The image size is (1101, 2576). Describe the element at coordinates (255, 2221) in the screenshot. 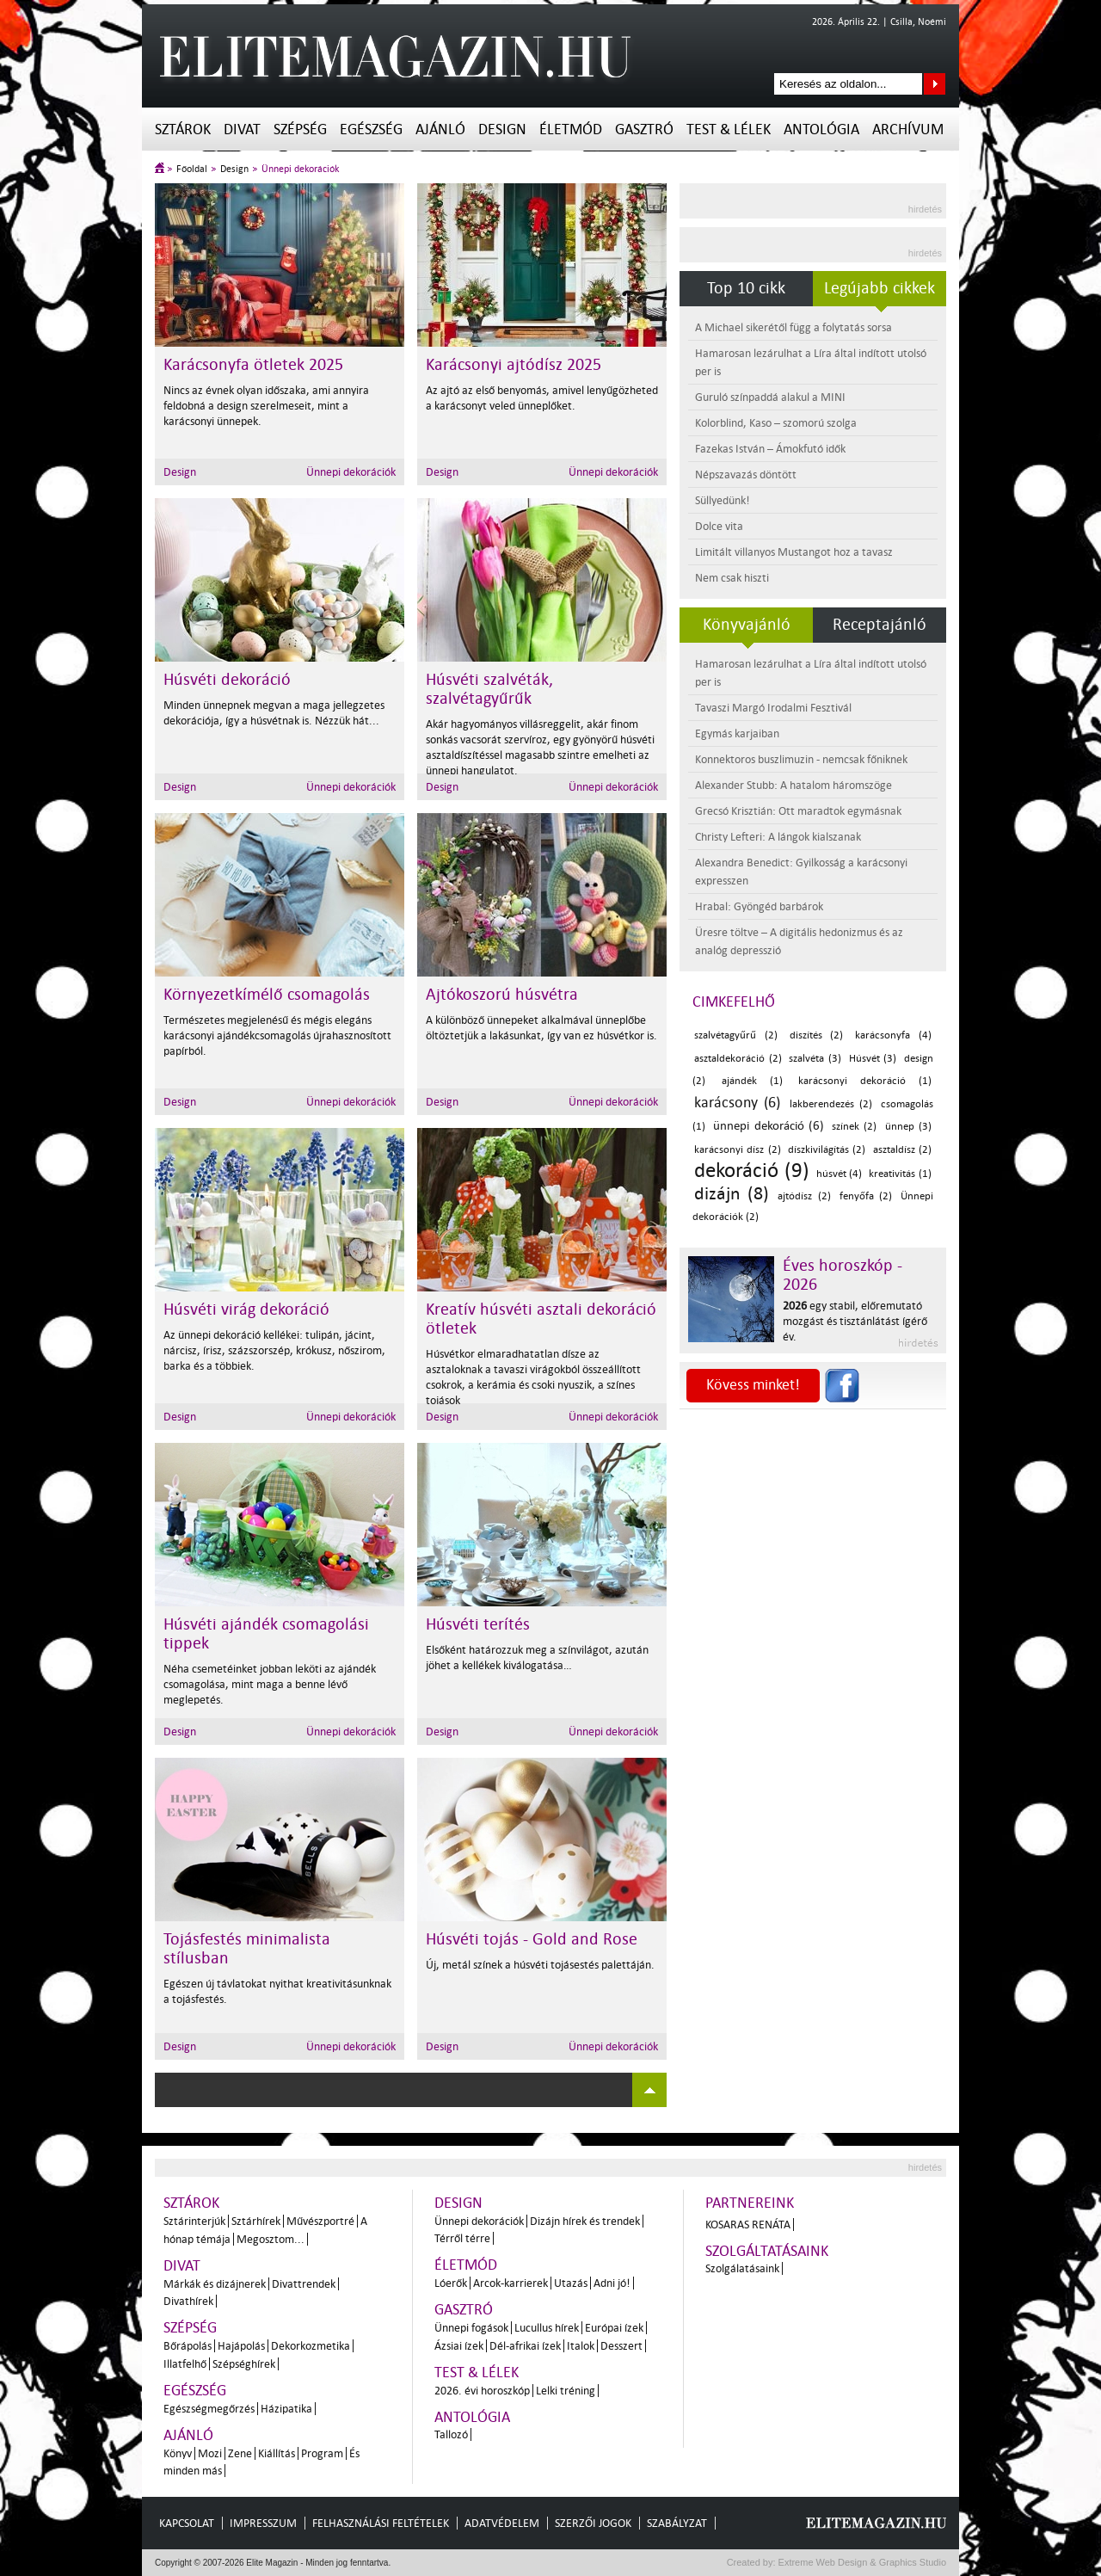

I see `Sztárhírek` at that location.